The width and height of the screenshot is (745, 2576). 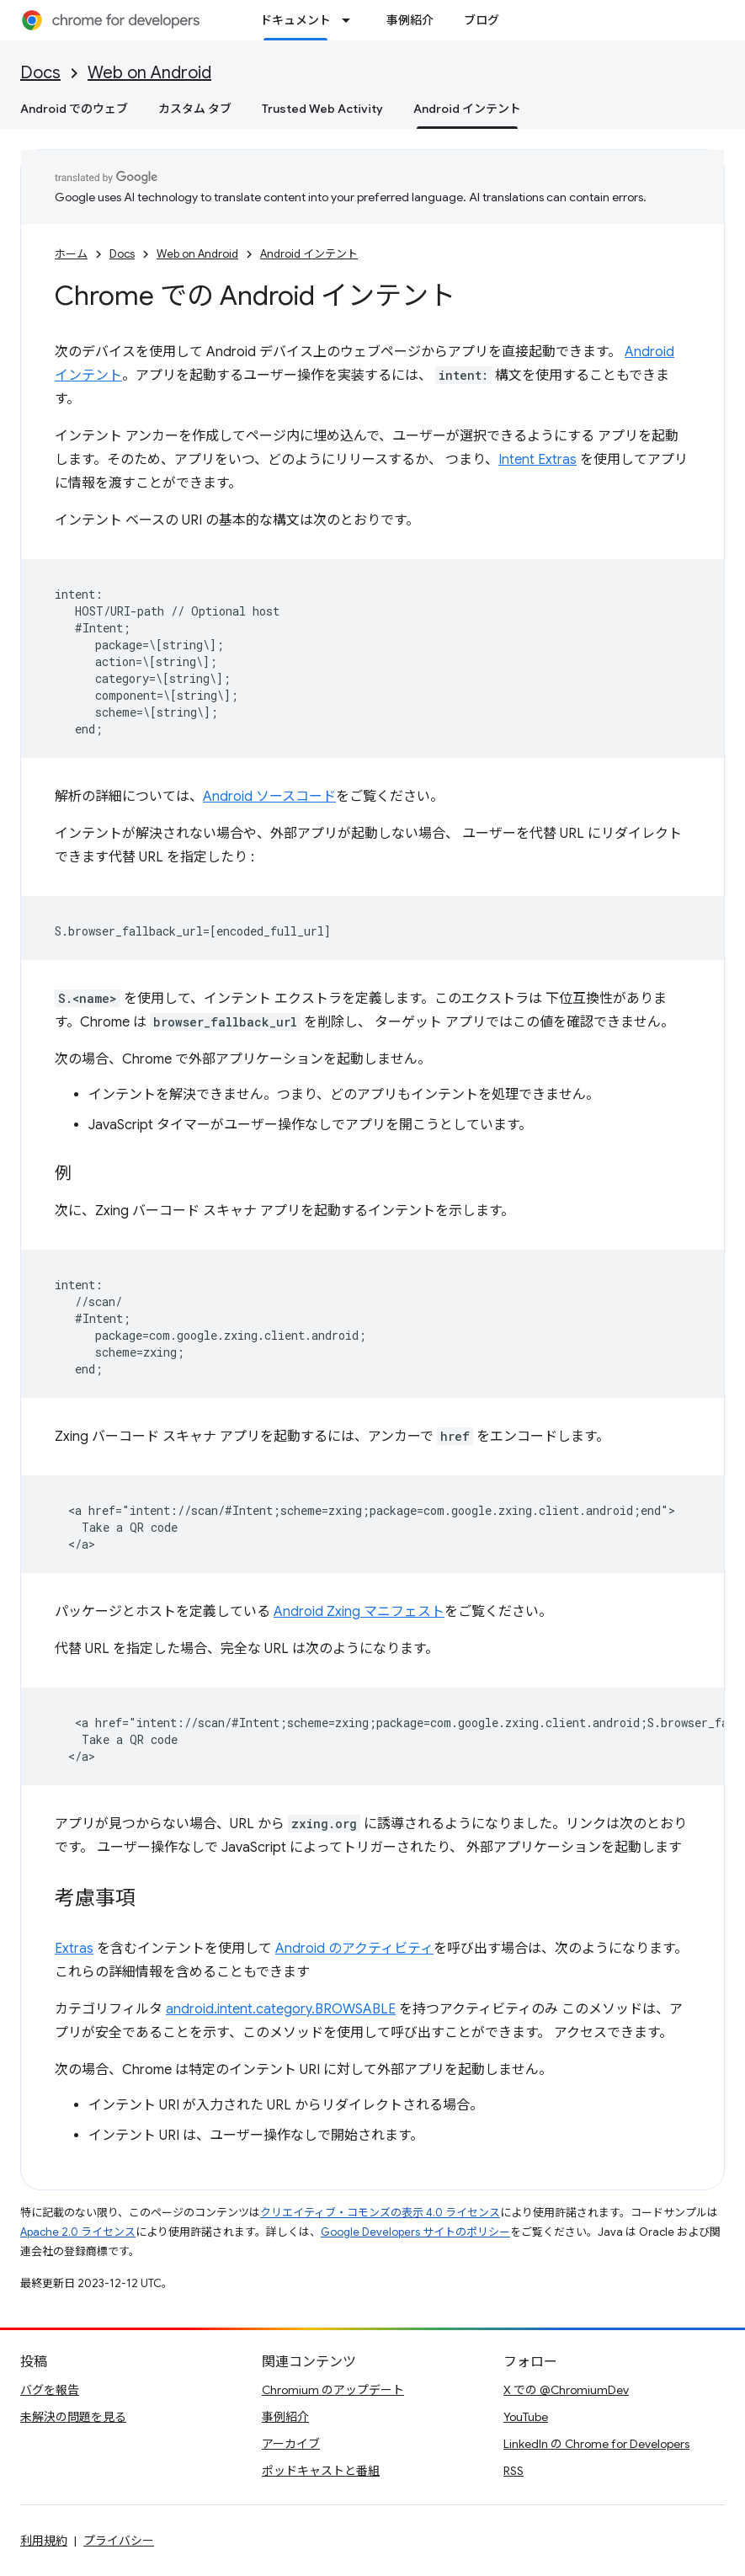 What do you see at coordinates (309, 254) in the screenshot?
I see `Android インテント` at bounding box center [309, 254].